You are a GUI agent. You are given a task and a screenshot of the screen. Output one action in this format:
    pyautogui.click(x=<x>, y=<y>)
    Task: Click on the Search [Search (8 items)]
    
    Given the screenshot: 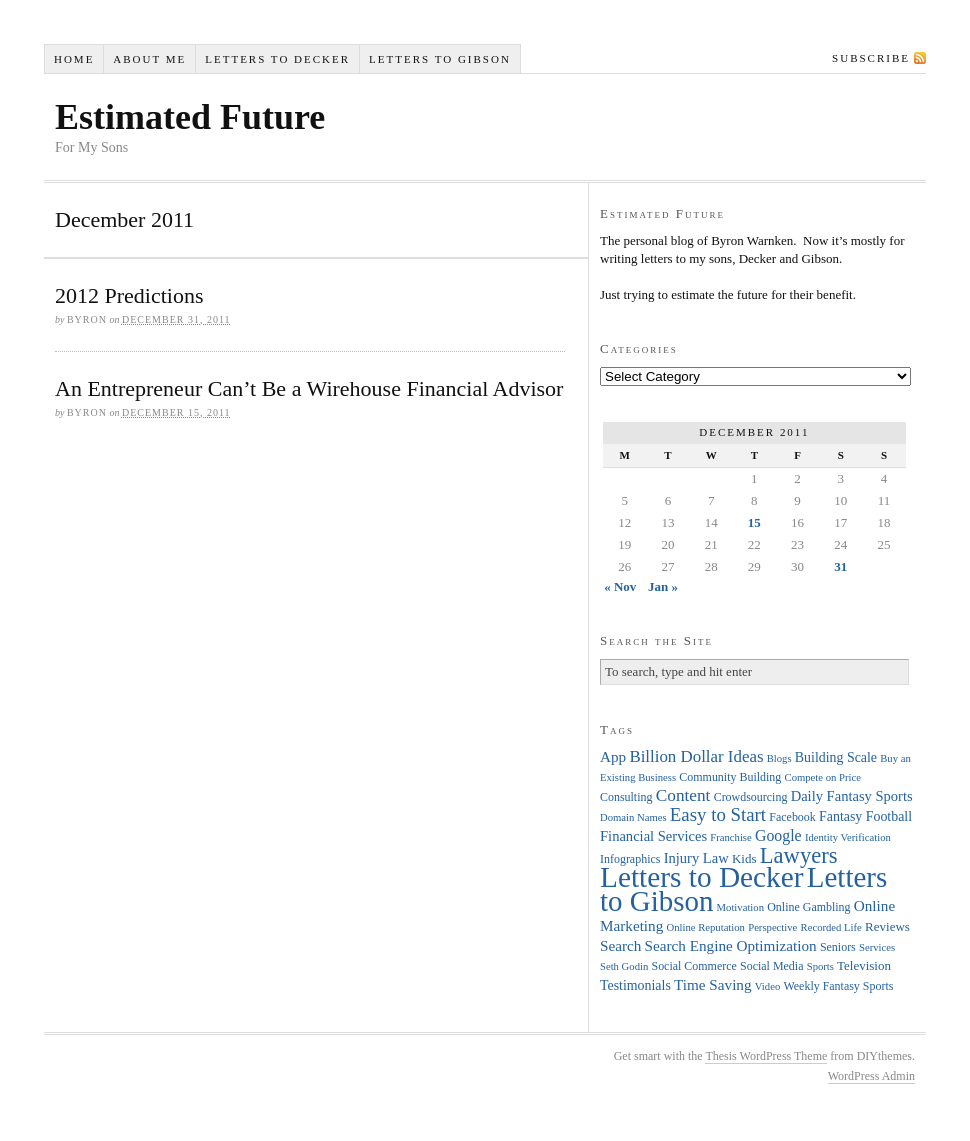 What is the action you would take?
    pyautogui.click(x=620, y=945)
    